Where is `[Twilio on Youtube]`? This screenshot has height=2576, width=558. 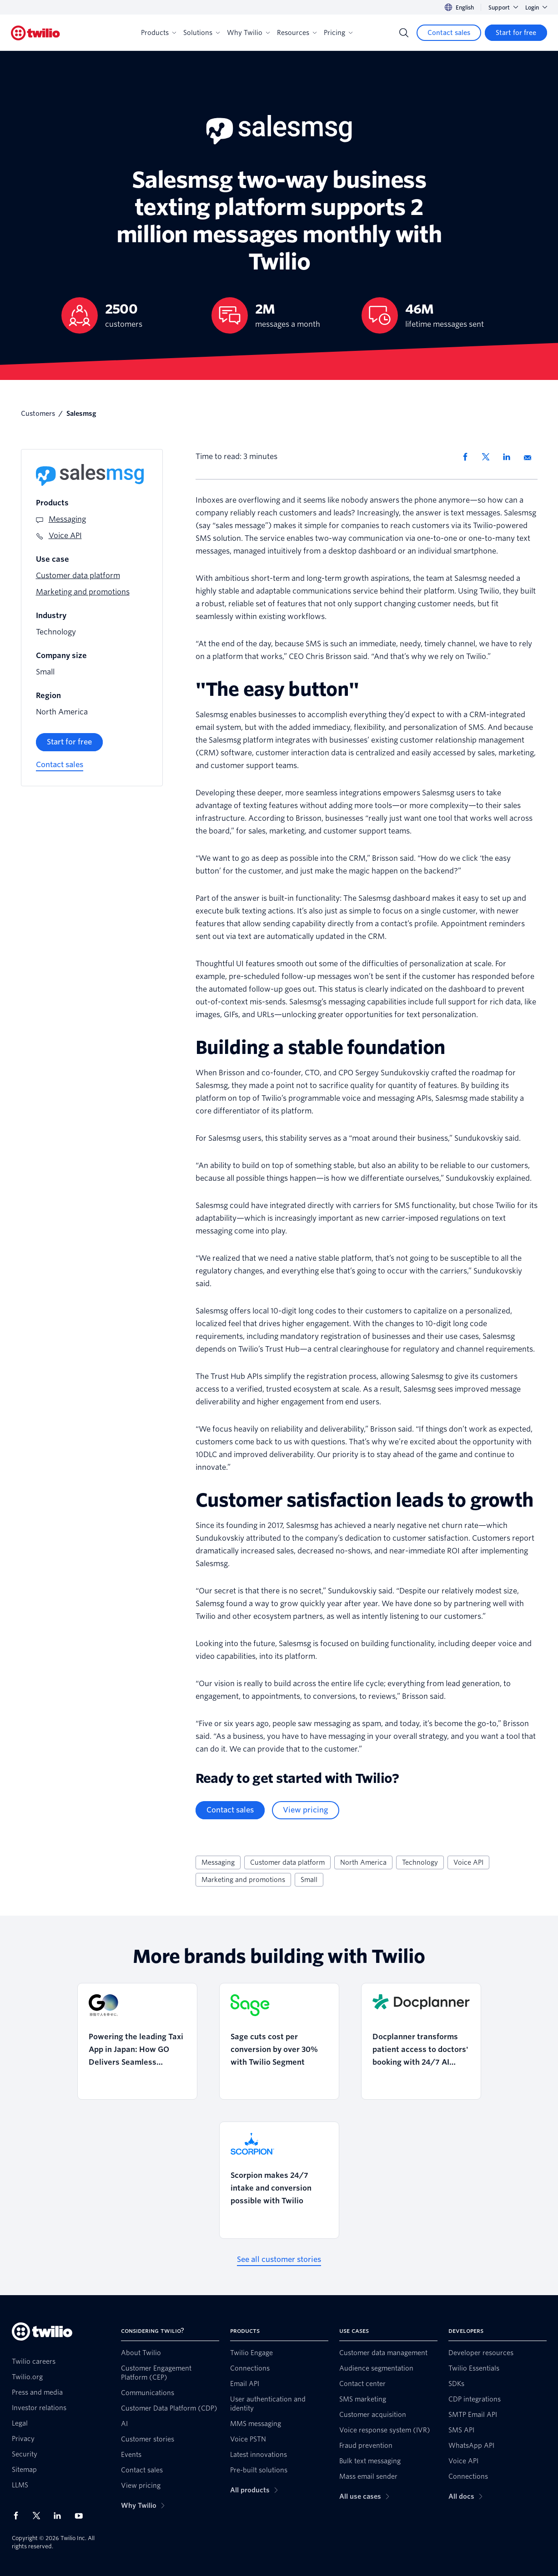
[Twilio on Youtube] is located at coordinates (81, 2515).